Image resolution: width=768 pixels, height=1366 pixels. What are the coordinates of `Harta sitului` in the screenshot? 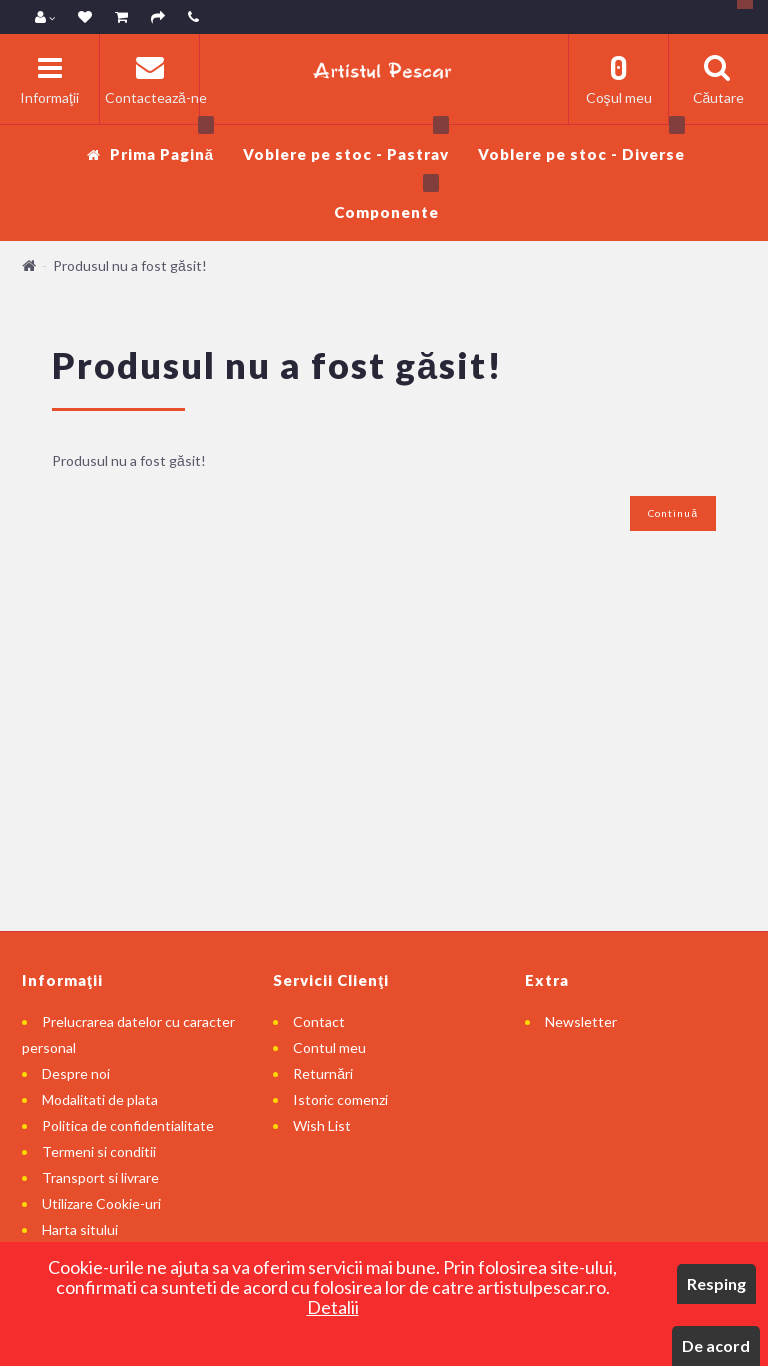 It's located at (80, 1229).